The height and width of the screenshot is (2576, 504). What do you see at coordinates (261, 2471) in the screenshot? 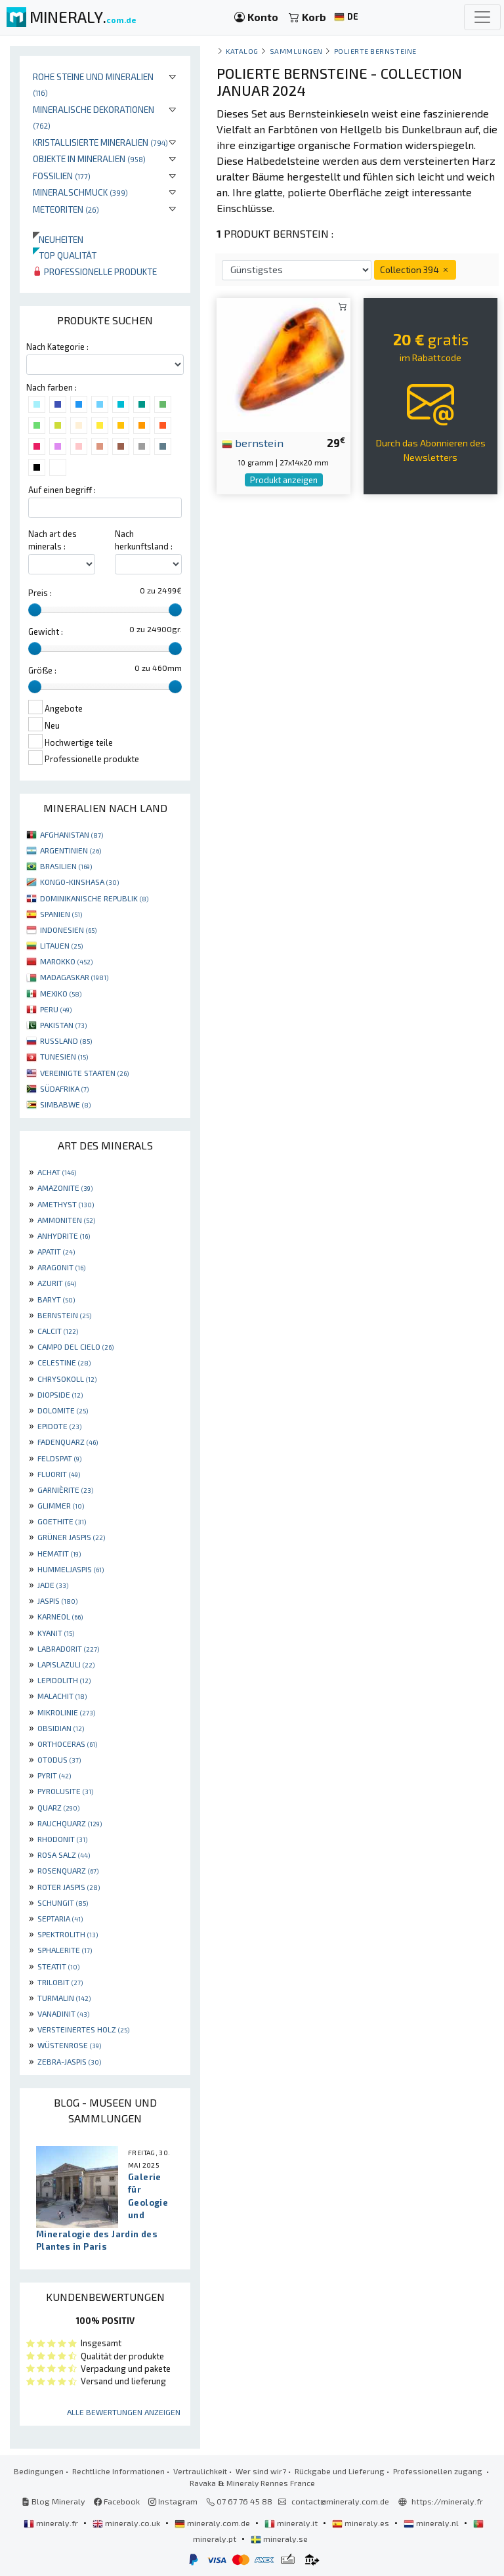
I see `Wer sind wir?` at bounding box center [261, 2471].